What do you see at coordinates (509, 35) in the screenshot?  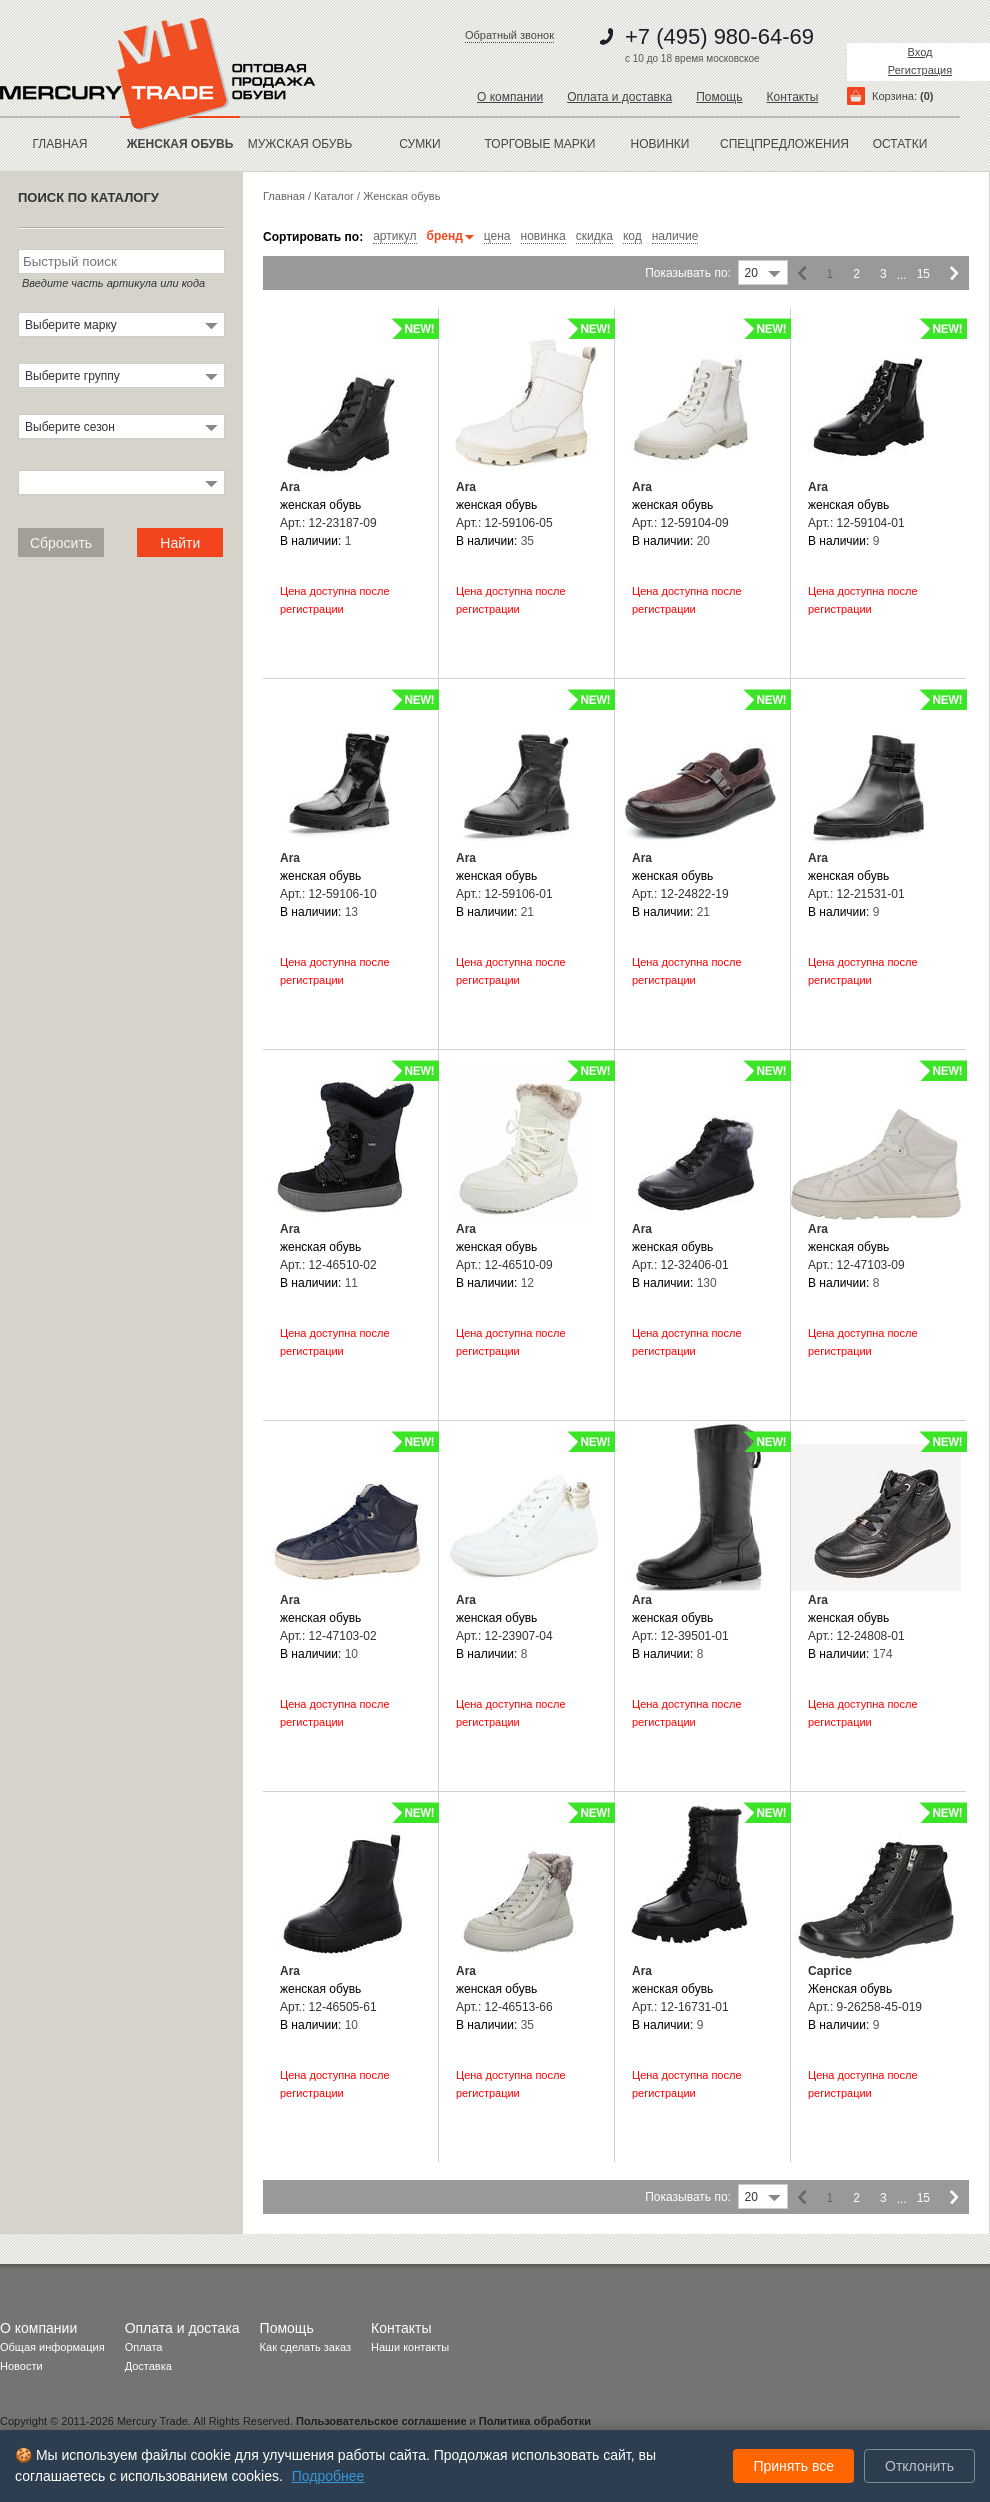 I see `Обратный звонок` at bounding box center [509, 35].